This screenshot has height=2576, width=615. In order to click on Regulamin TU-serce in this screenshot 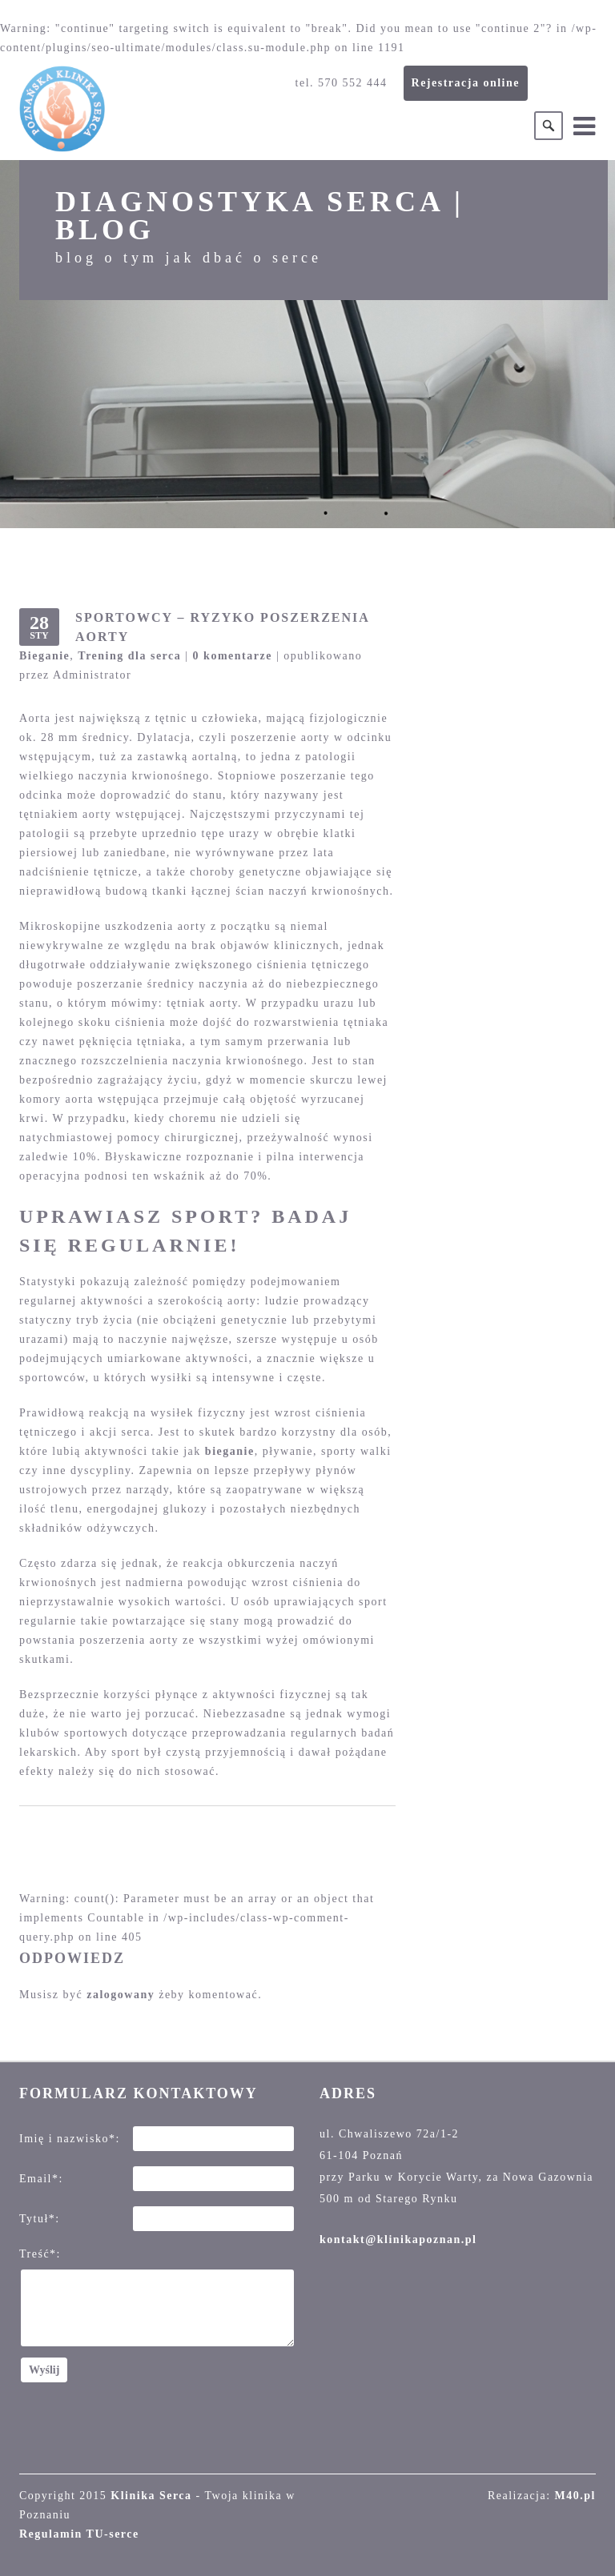, I will do `click(79, 2534)`.